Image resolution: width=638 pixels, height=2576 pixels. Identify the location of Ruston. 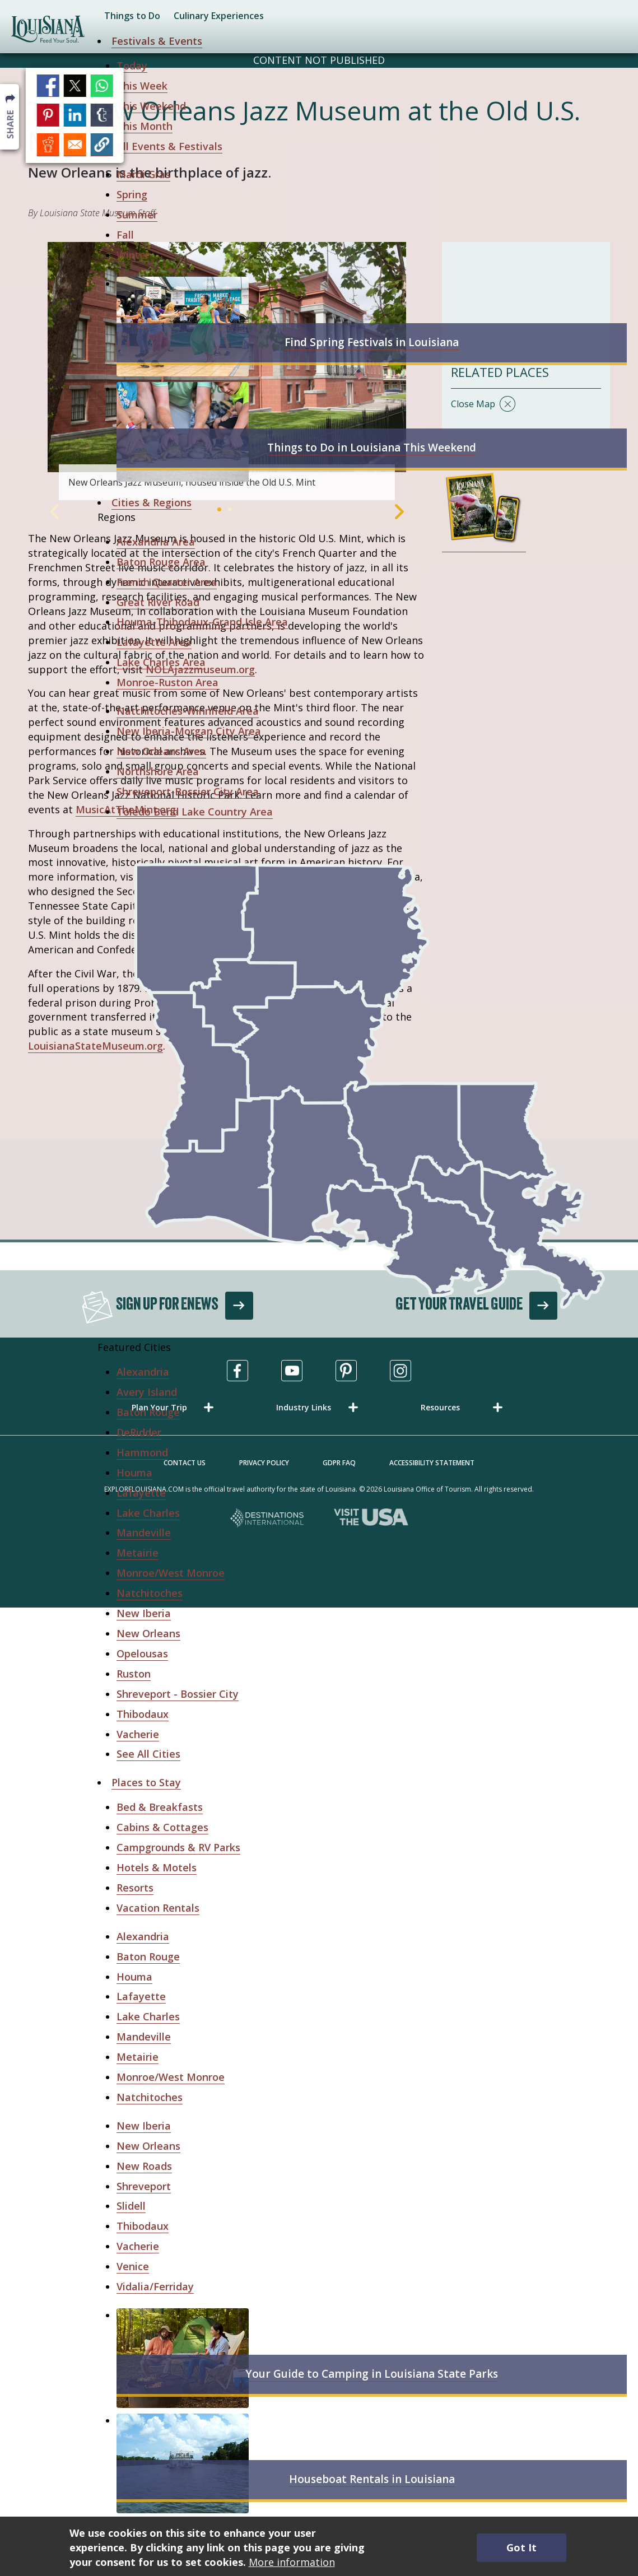
(134, 1673).